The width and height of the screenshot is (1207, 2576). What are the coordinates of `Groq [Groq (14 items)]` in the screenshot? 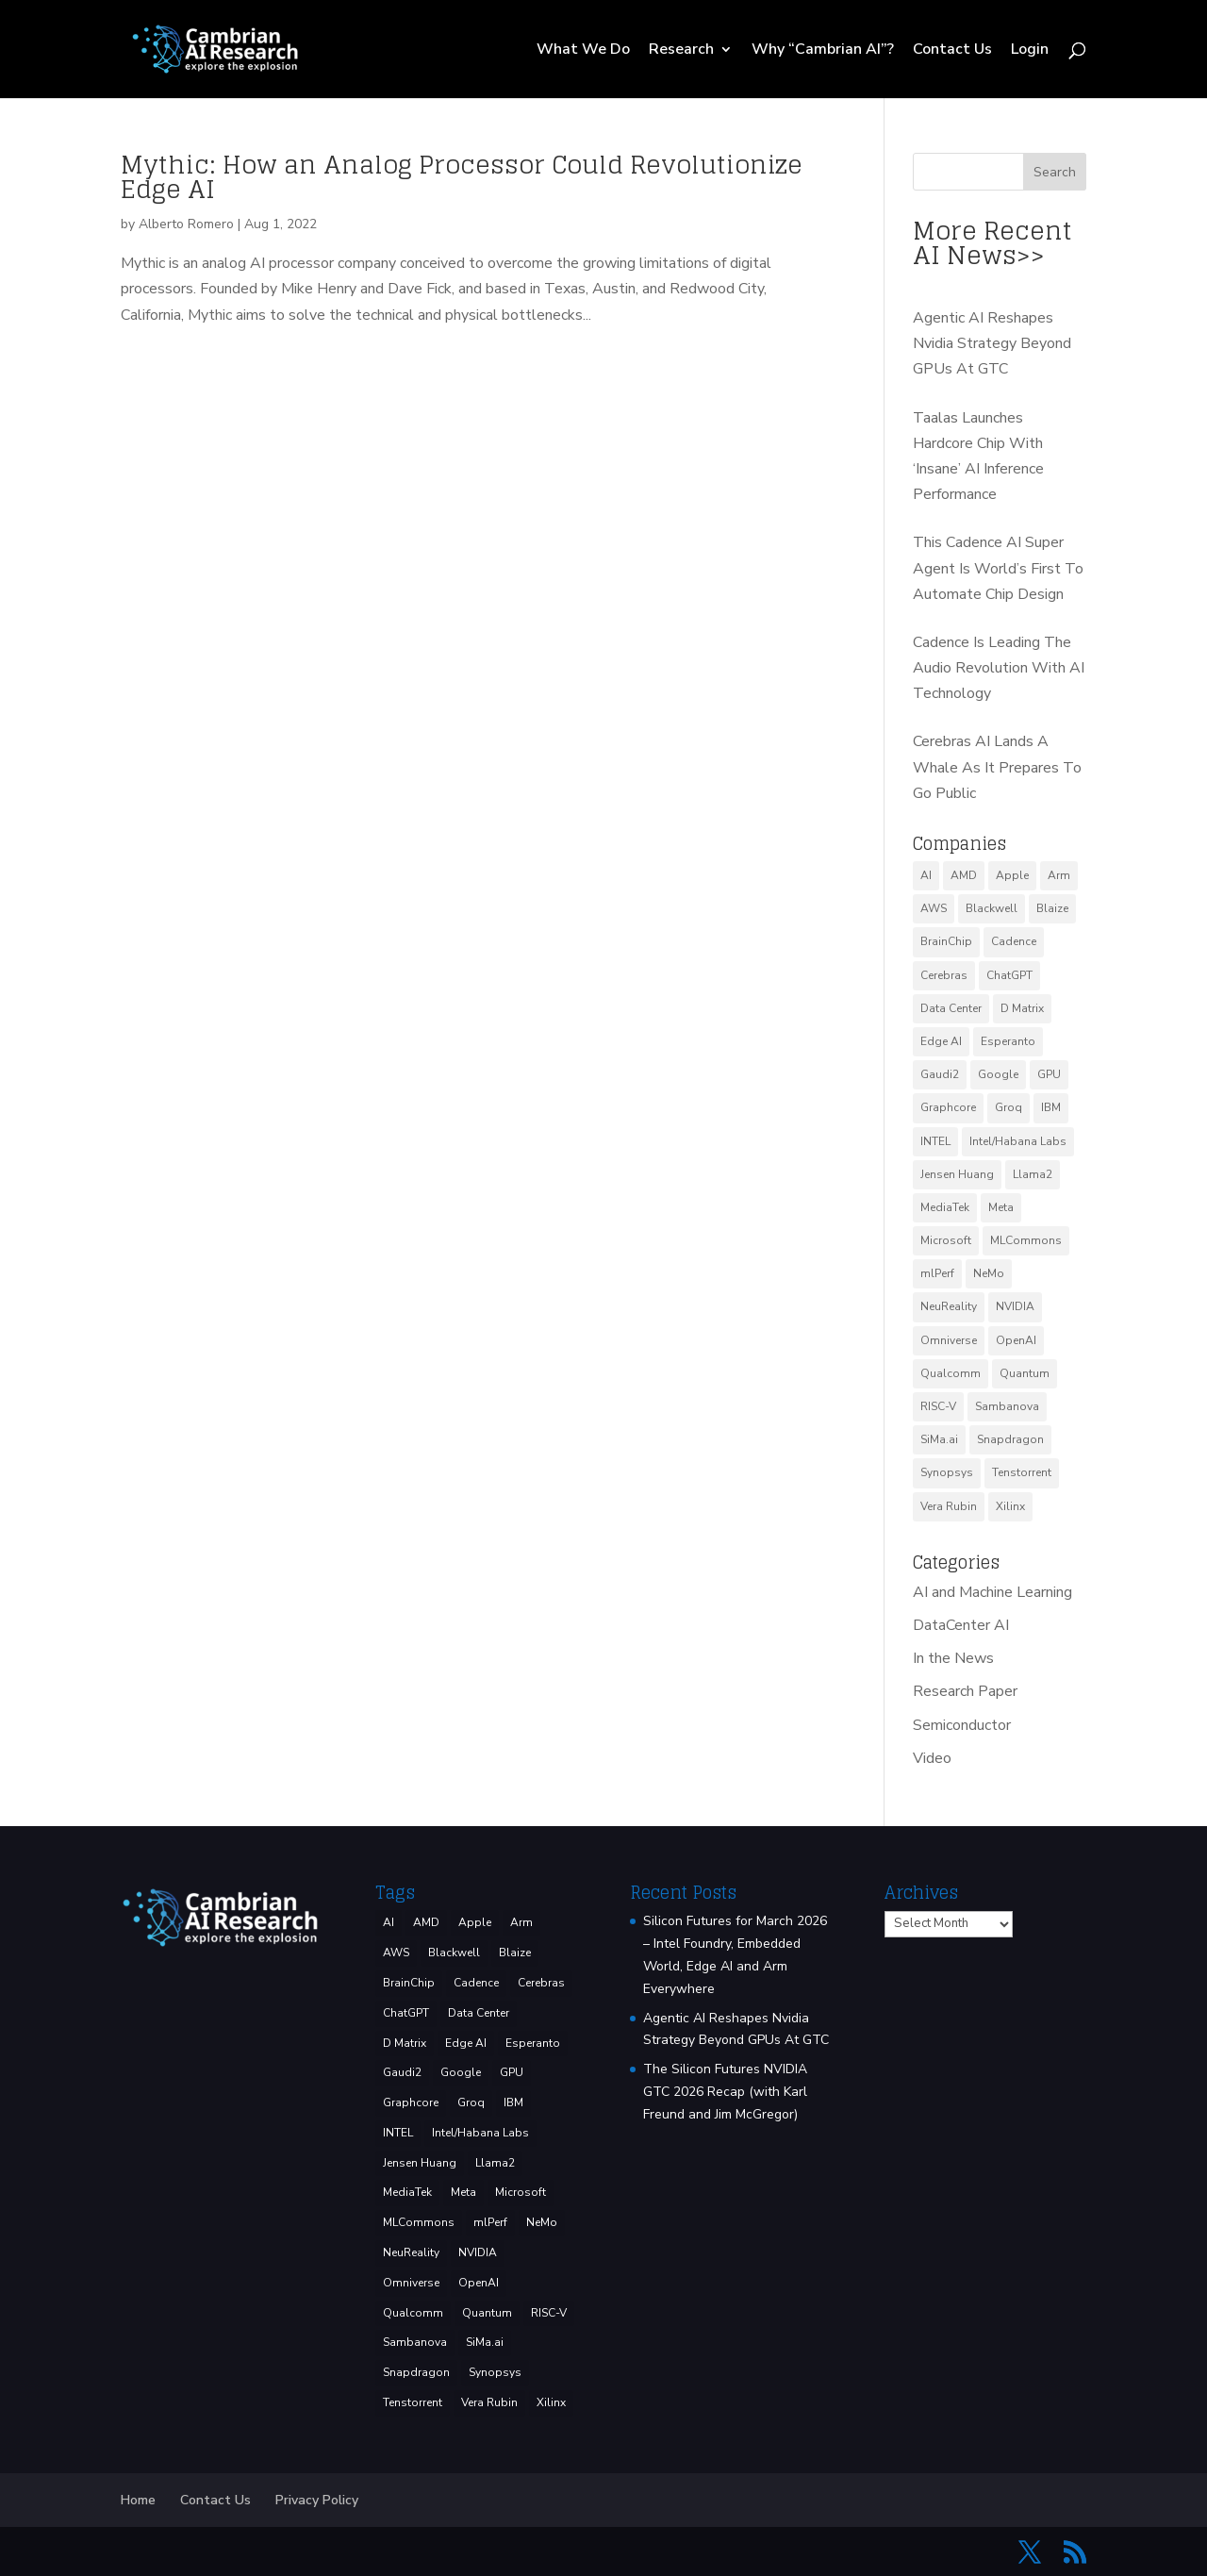 It's located at (1008, 1107).